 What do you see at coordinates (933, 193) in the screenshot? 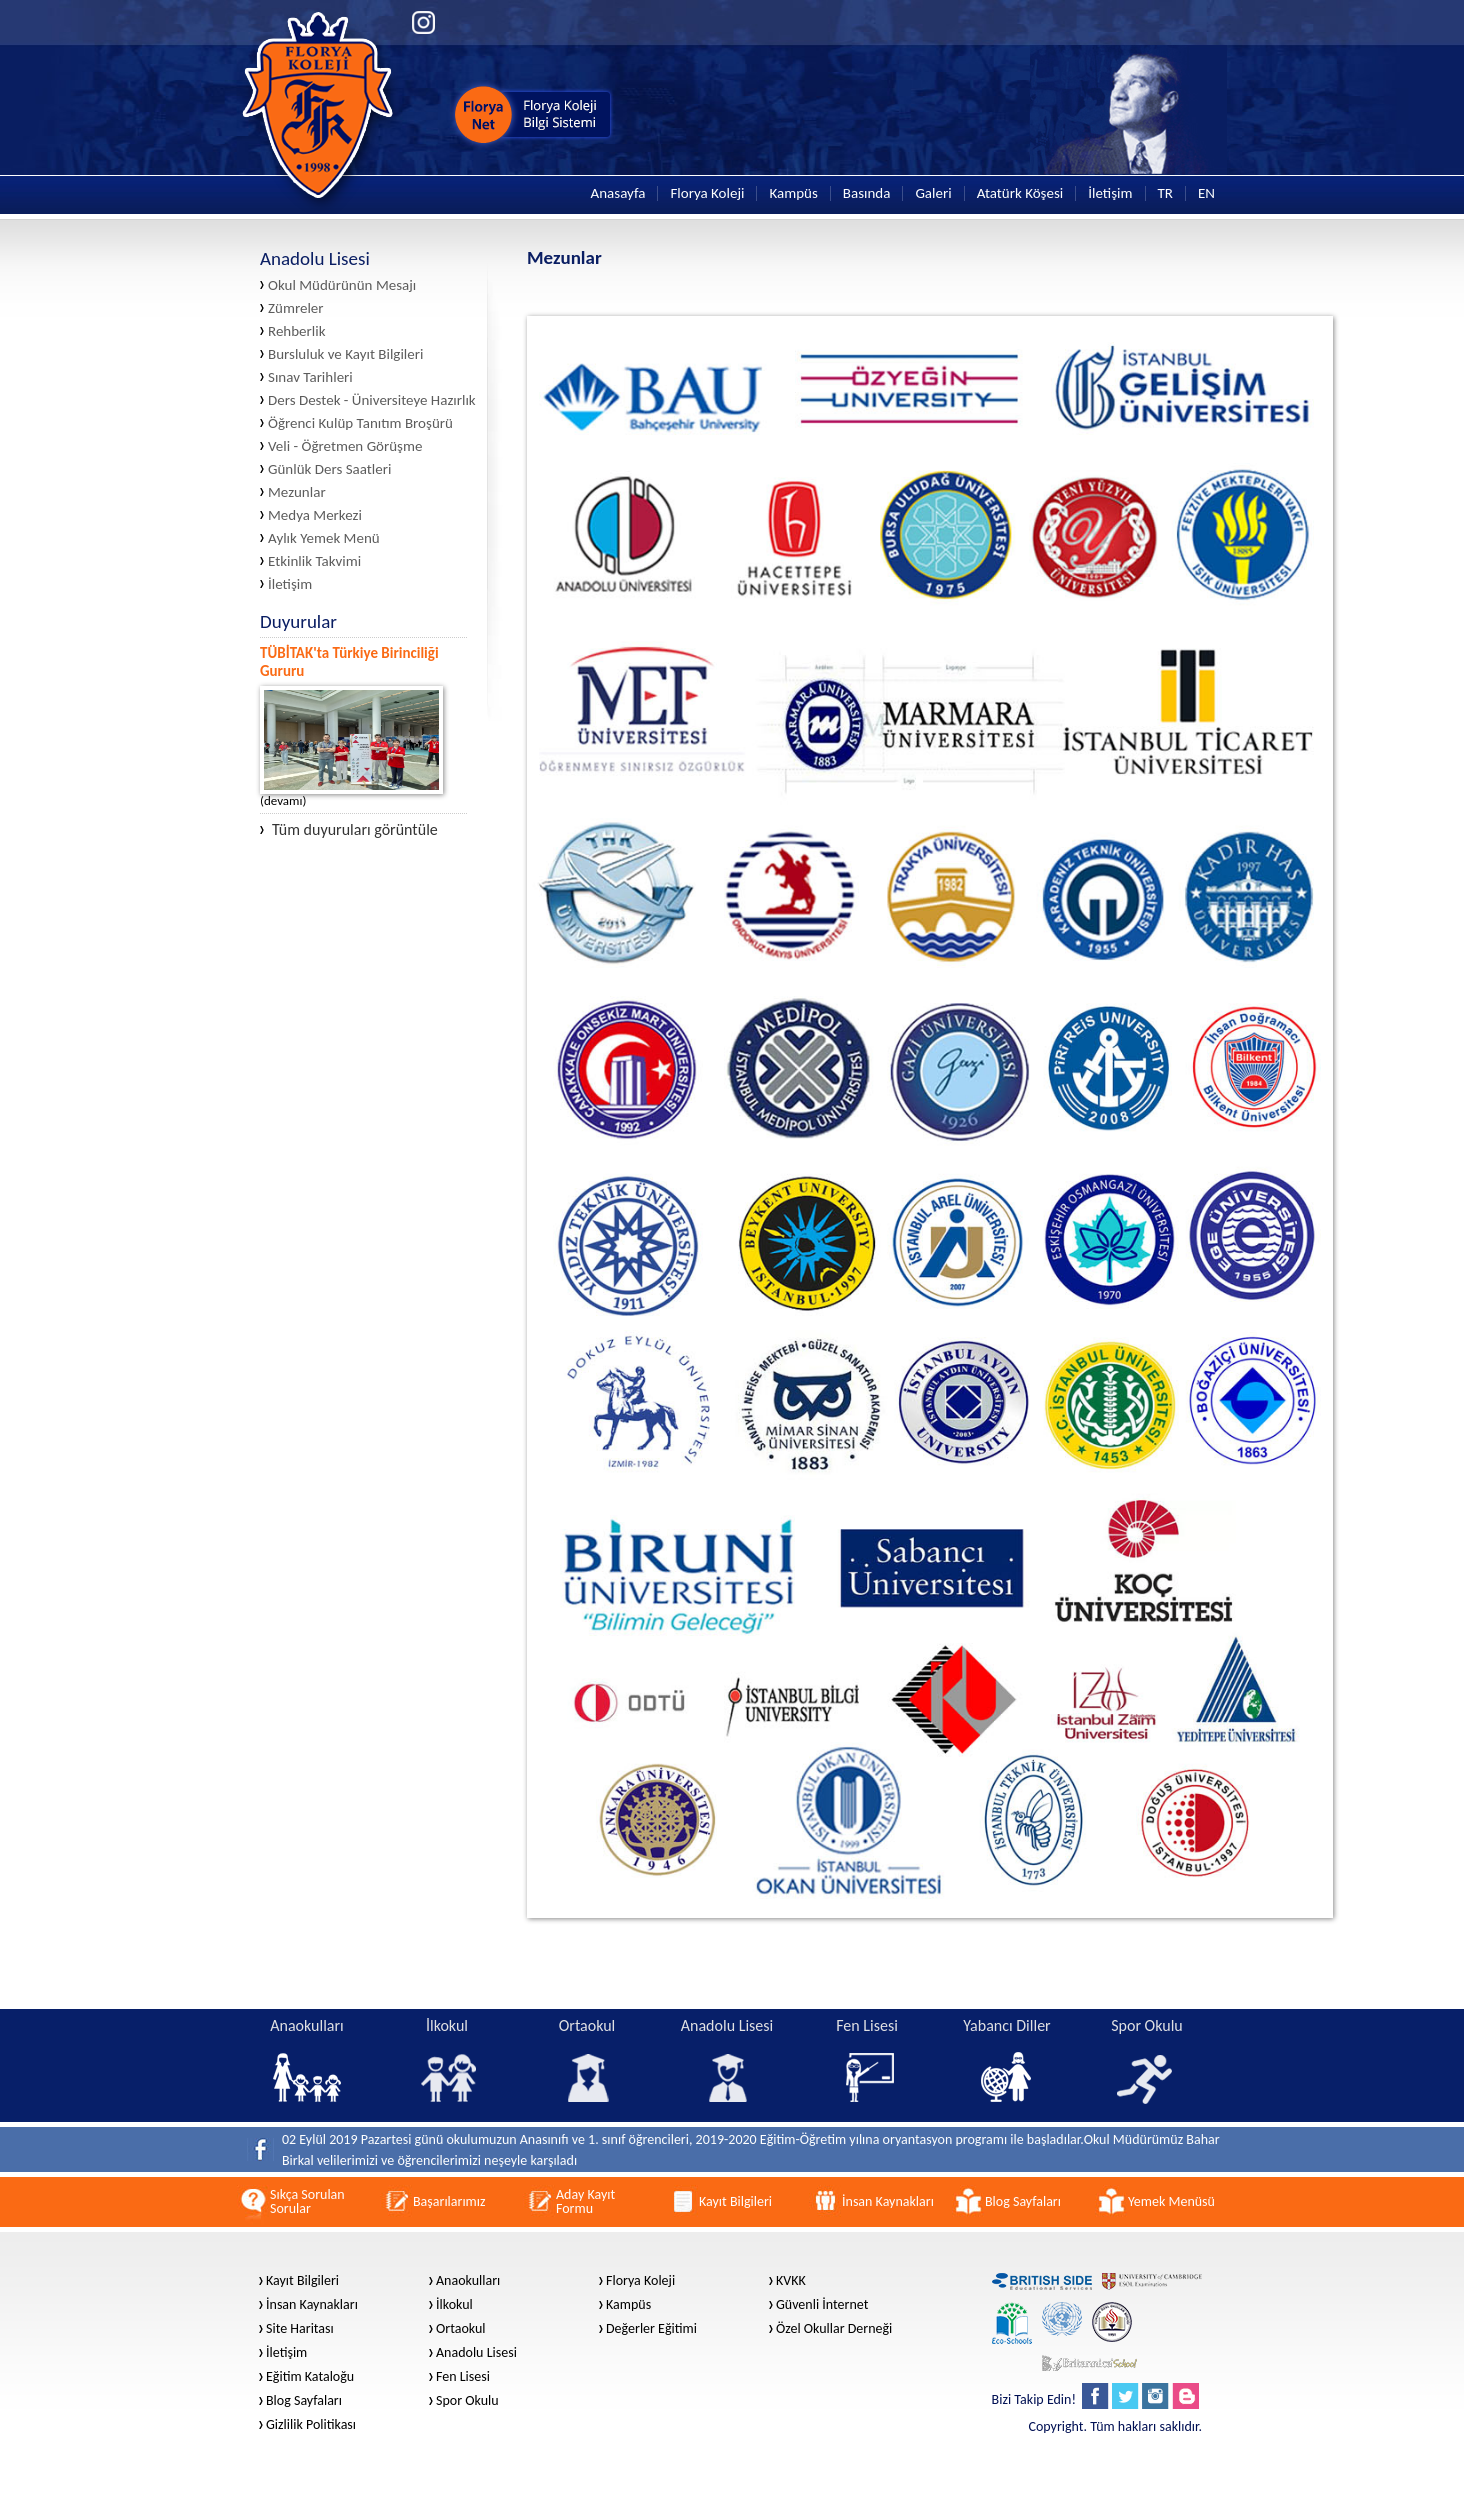
I see `Galeri` at bounding box center [933, 193].